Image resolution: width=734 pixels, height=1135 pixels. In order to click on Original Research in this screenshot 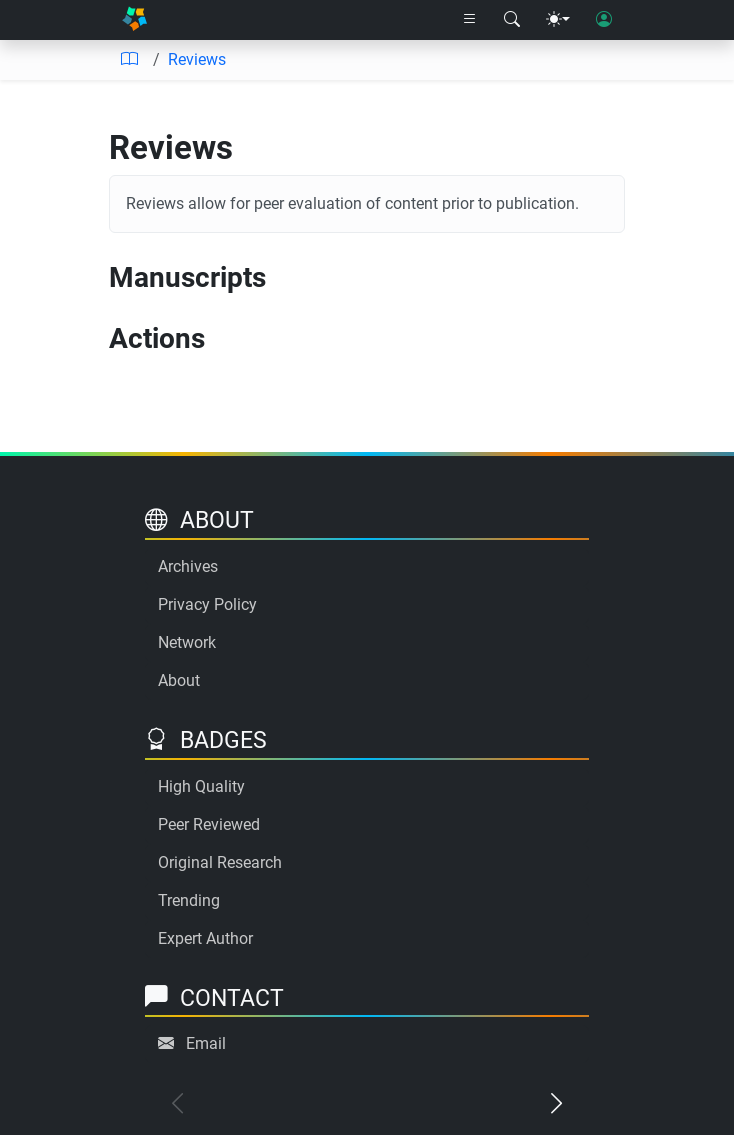, I will do `click(220, 862)`.